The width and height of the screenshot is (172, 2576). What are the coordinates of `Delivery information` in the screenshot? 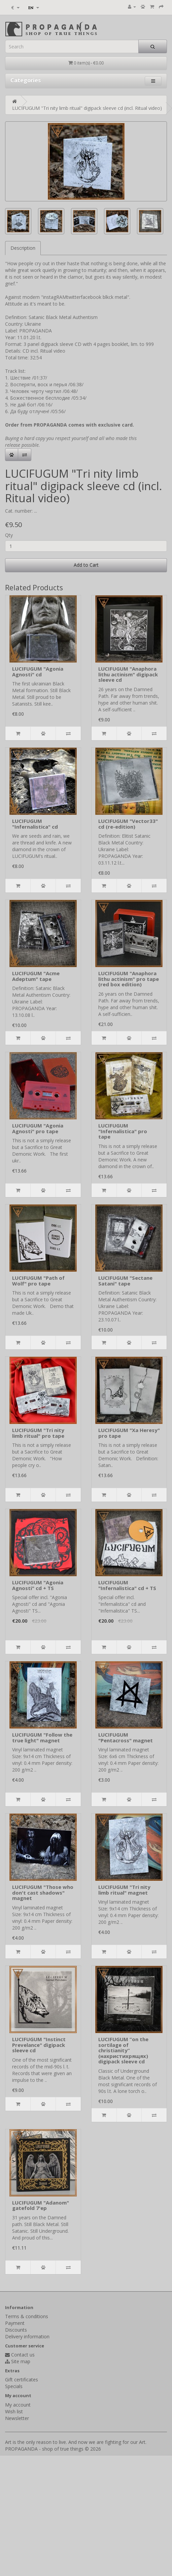 It's located at (27, 2336).